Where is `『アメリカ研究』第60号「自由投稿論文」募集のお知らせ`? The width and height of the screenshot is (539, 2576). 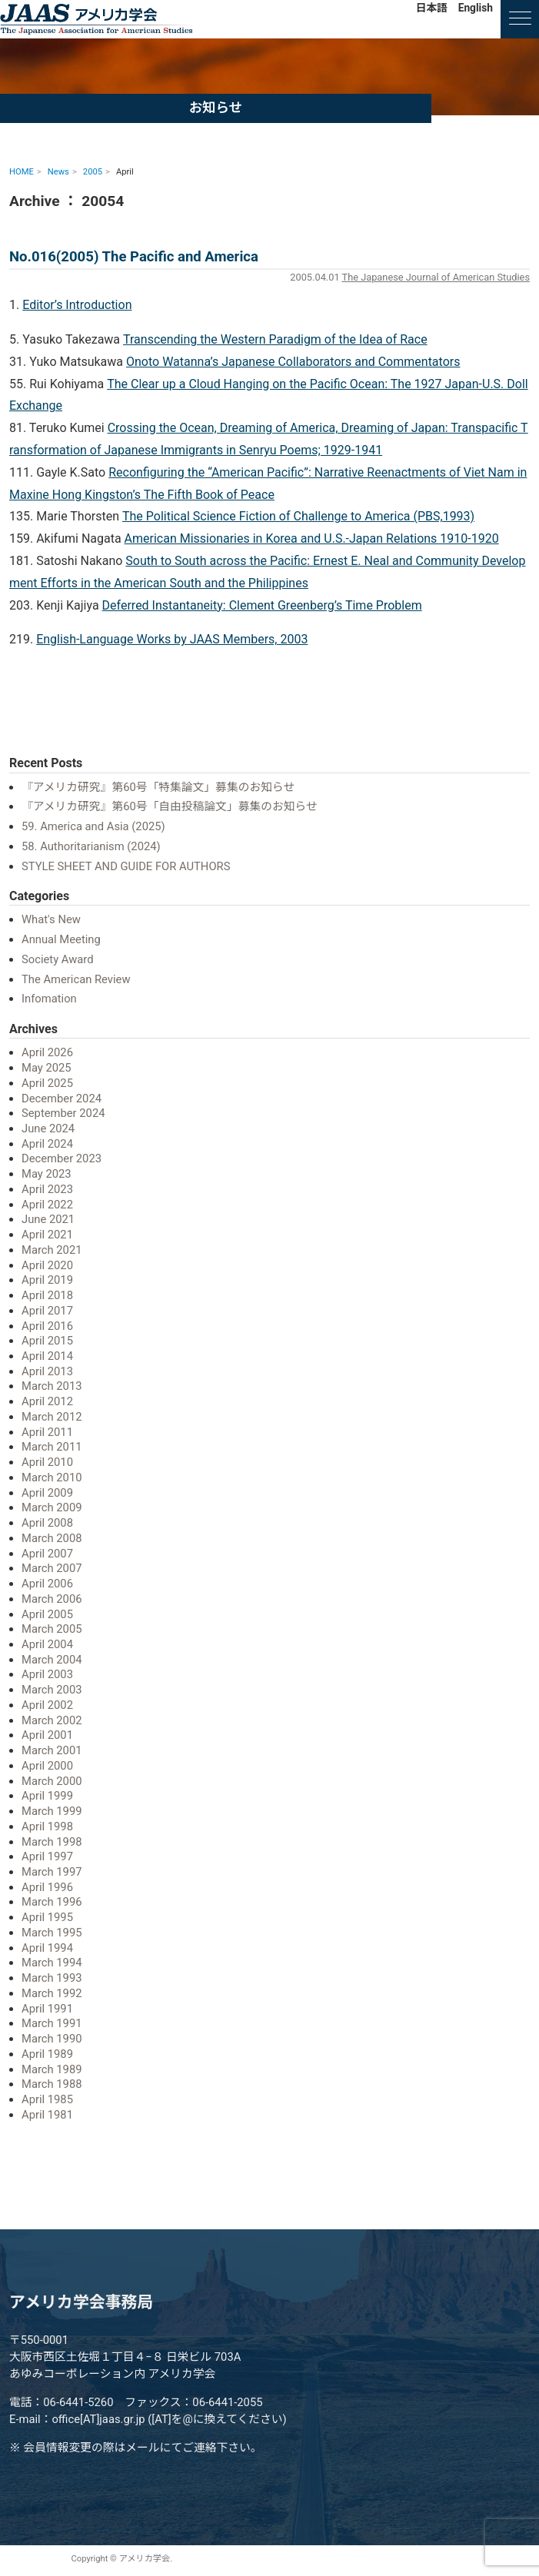 『アメリカ研究』第60号「自由投稿論文」募集のお知らせ is located at coordinates (170, 806).